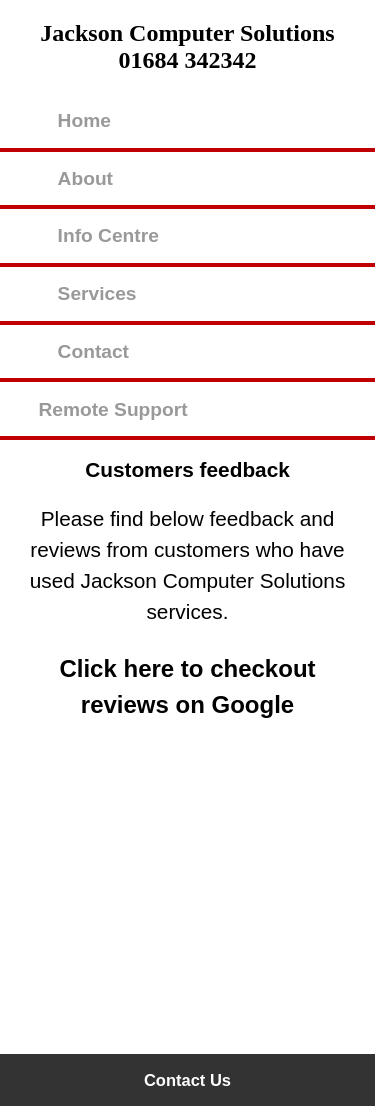 The width and height of the screenshot is (375, 1106). I want to click on Home, so click(84, 120).